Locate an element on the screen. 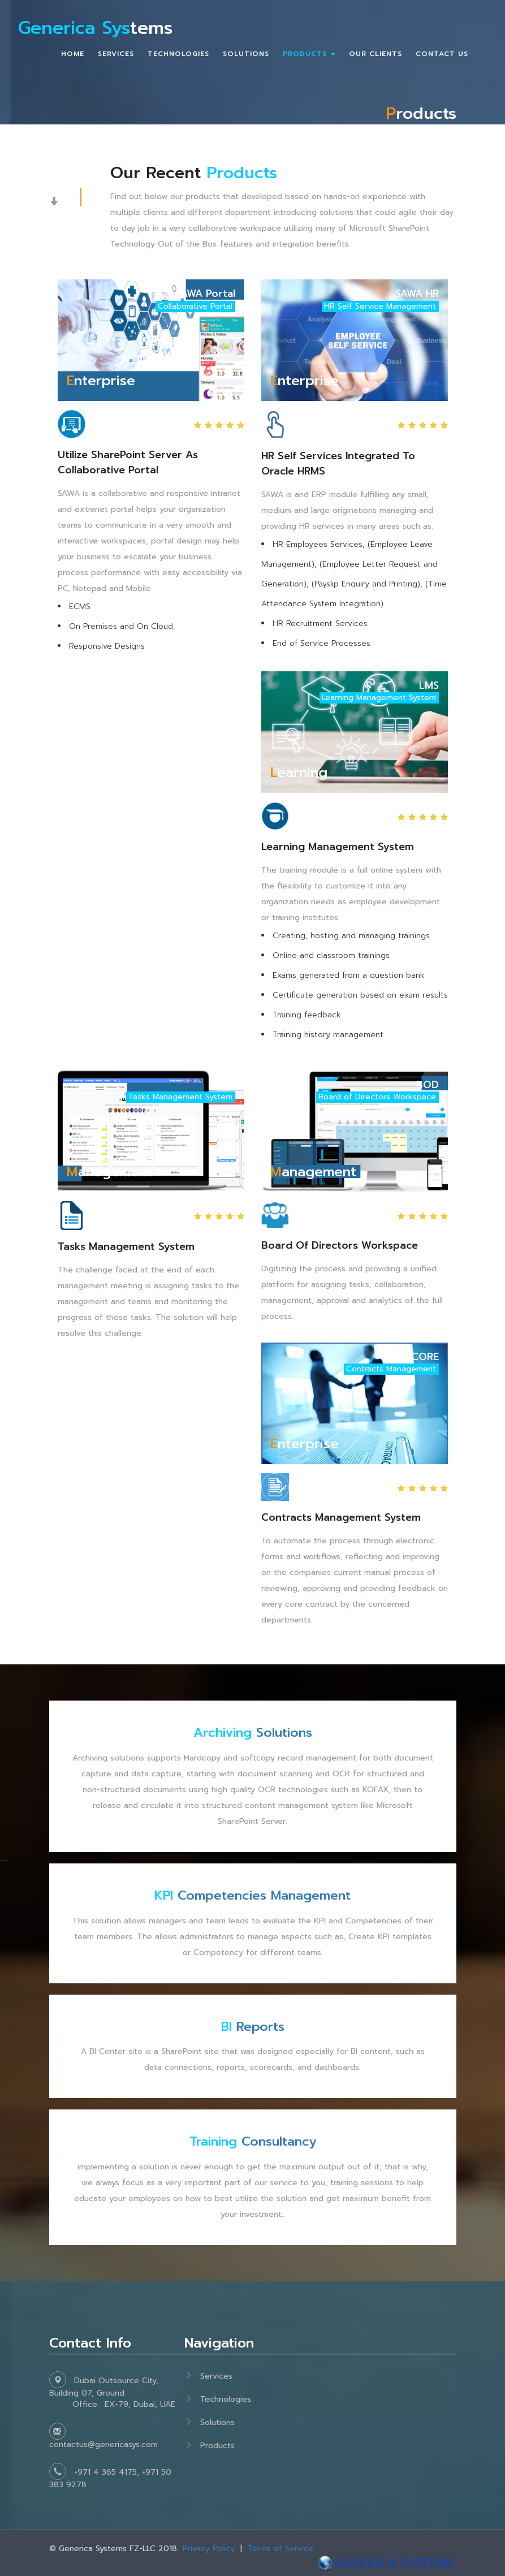 This screenshot has height=2576, width=505. Privacy Policy is located at coordinates (209, 2549).